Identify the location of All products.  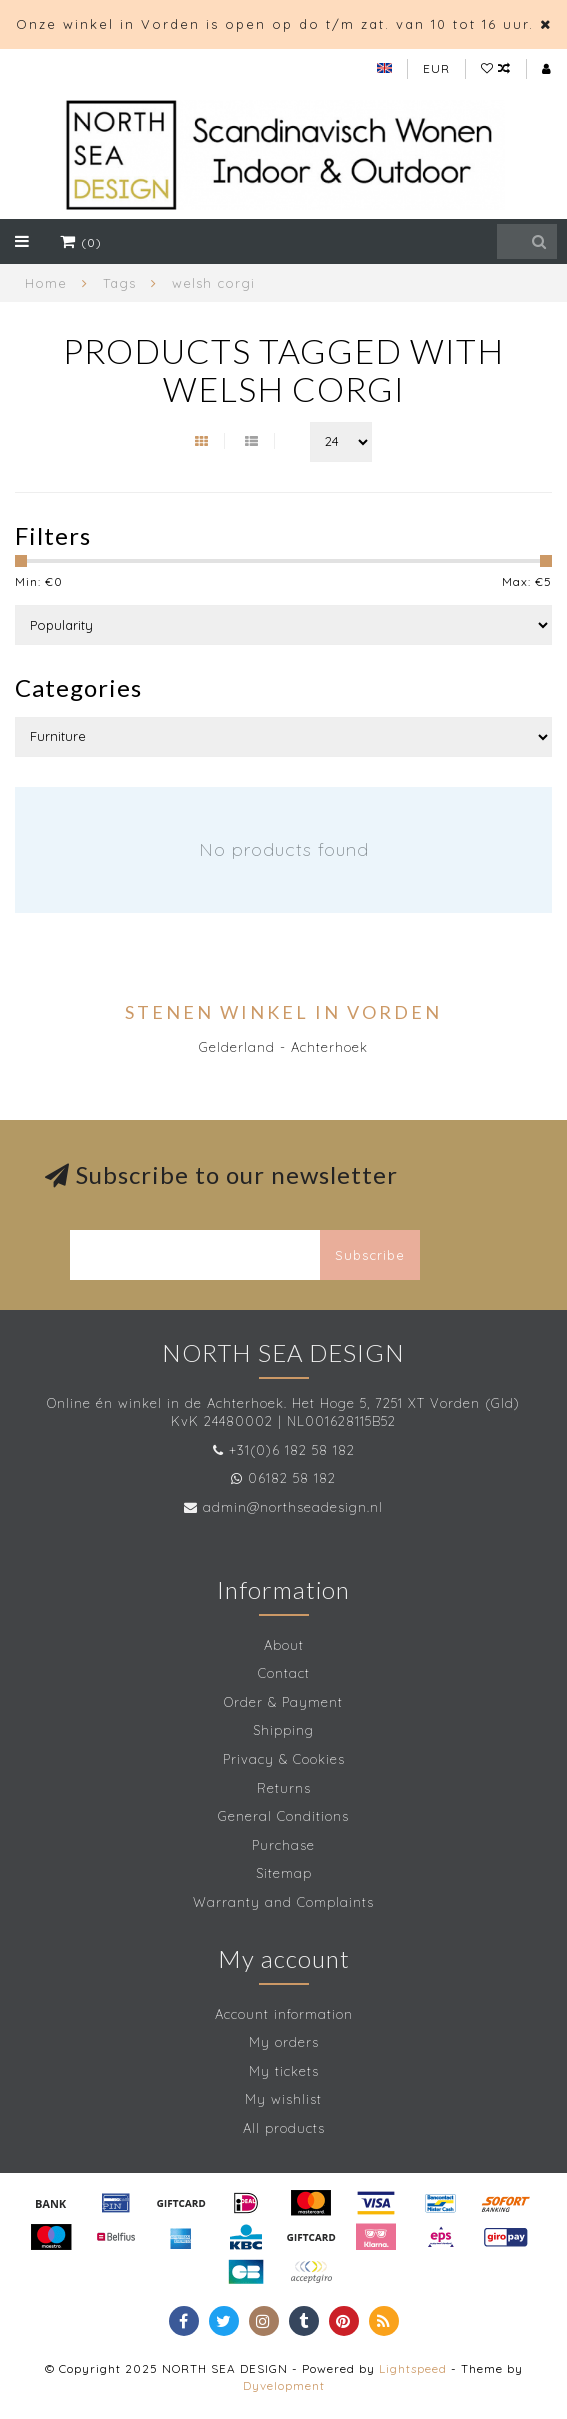
(284, 2128).